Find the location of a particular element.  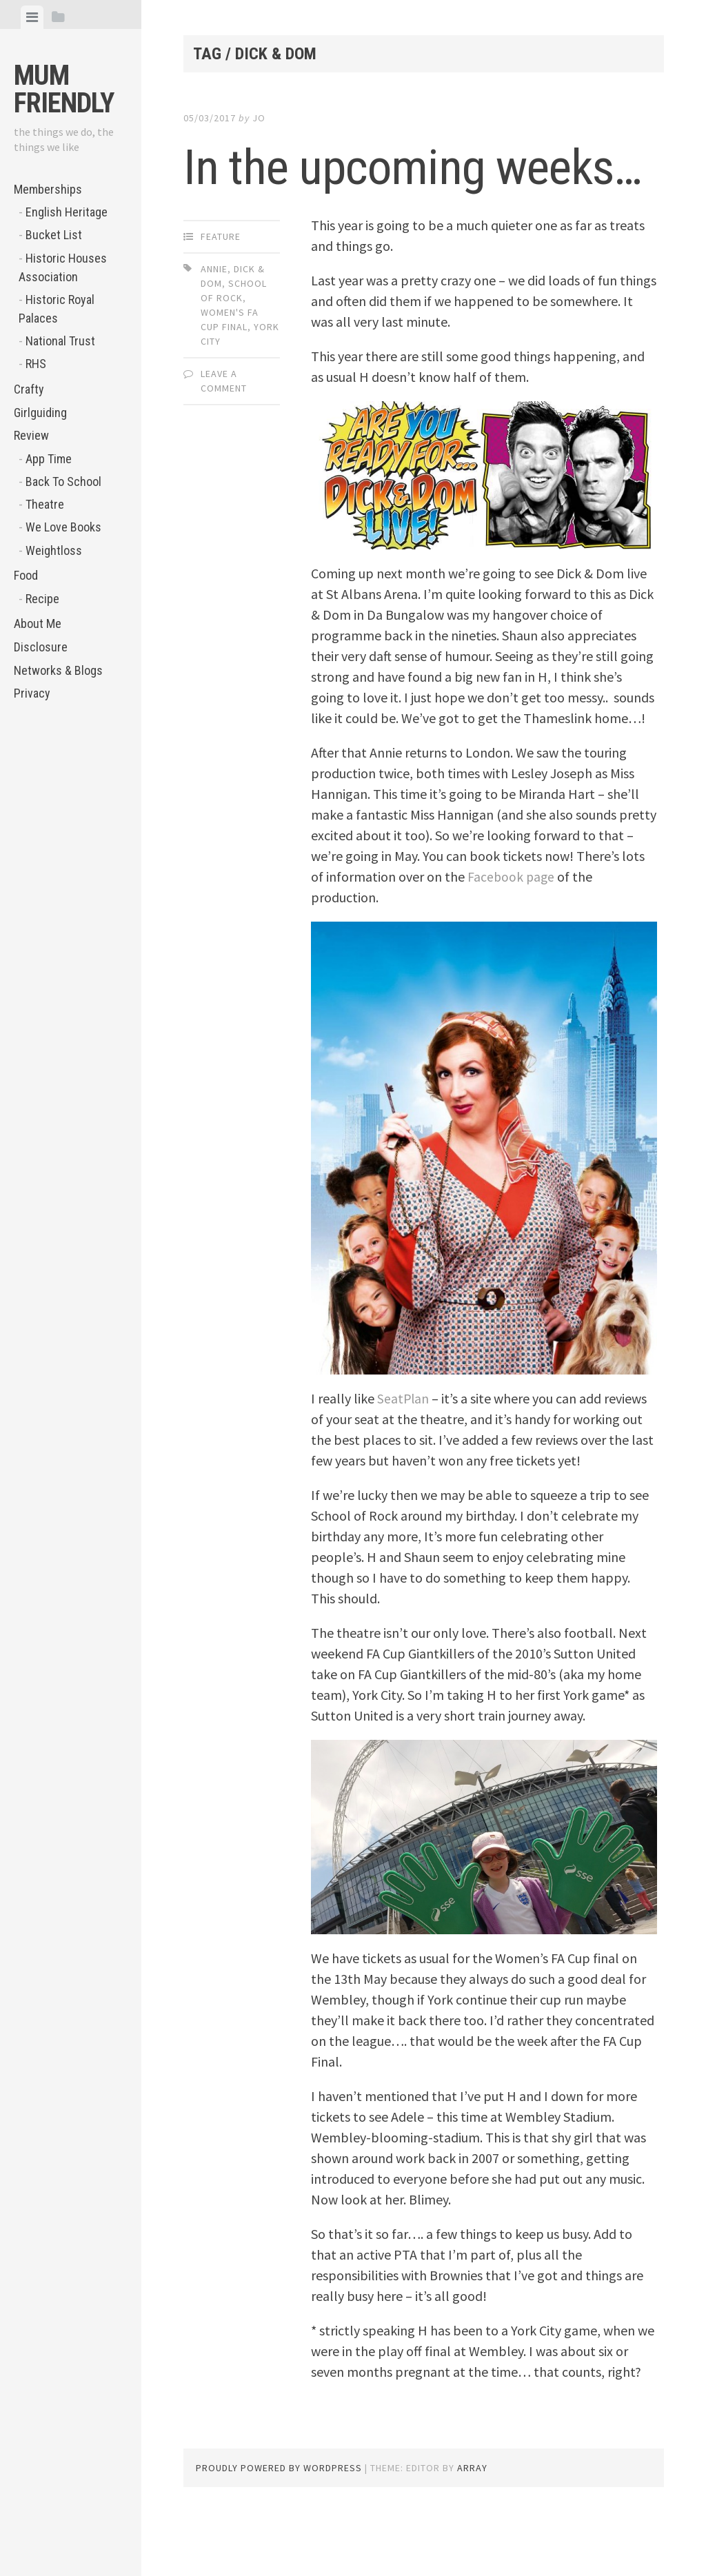

Food is located at coordinates (26, 575).